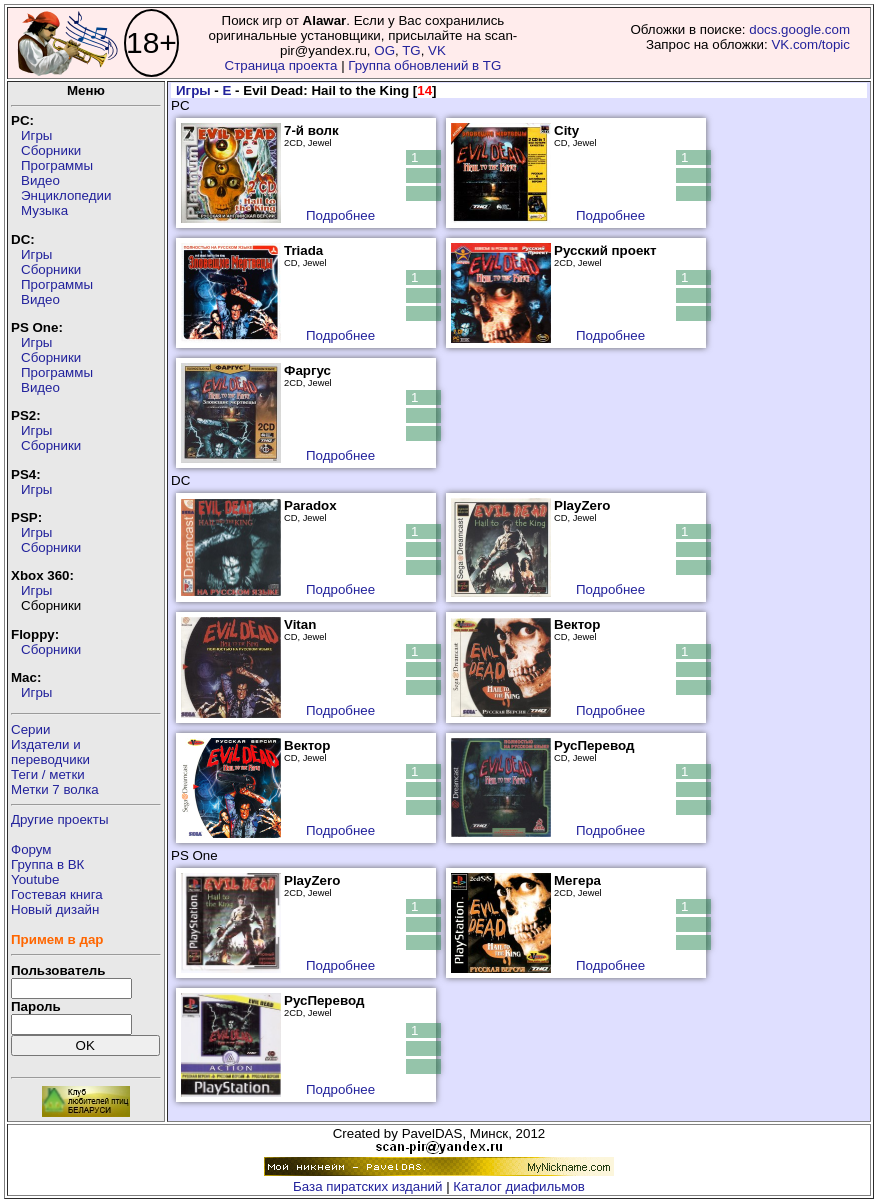  Describe the element at coordinates (367, 1186) in the screenshot. I see `База пиратских изданий` at that location.